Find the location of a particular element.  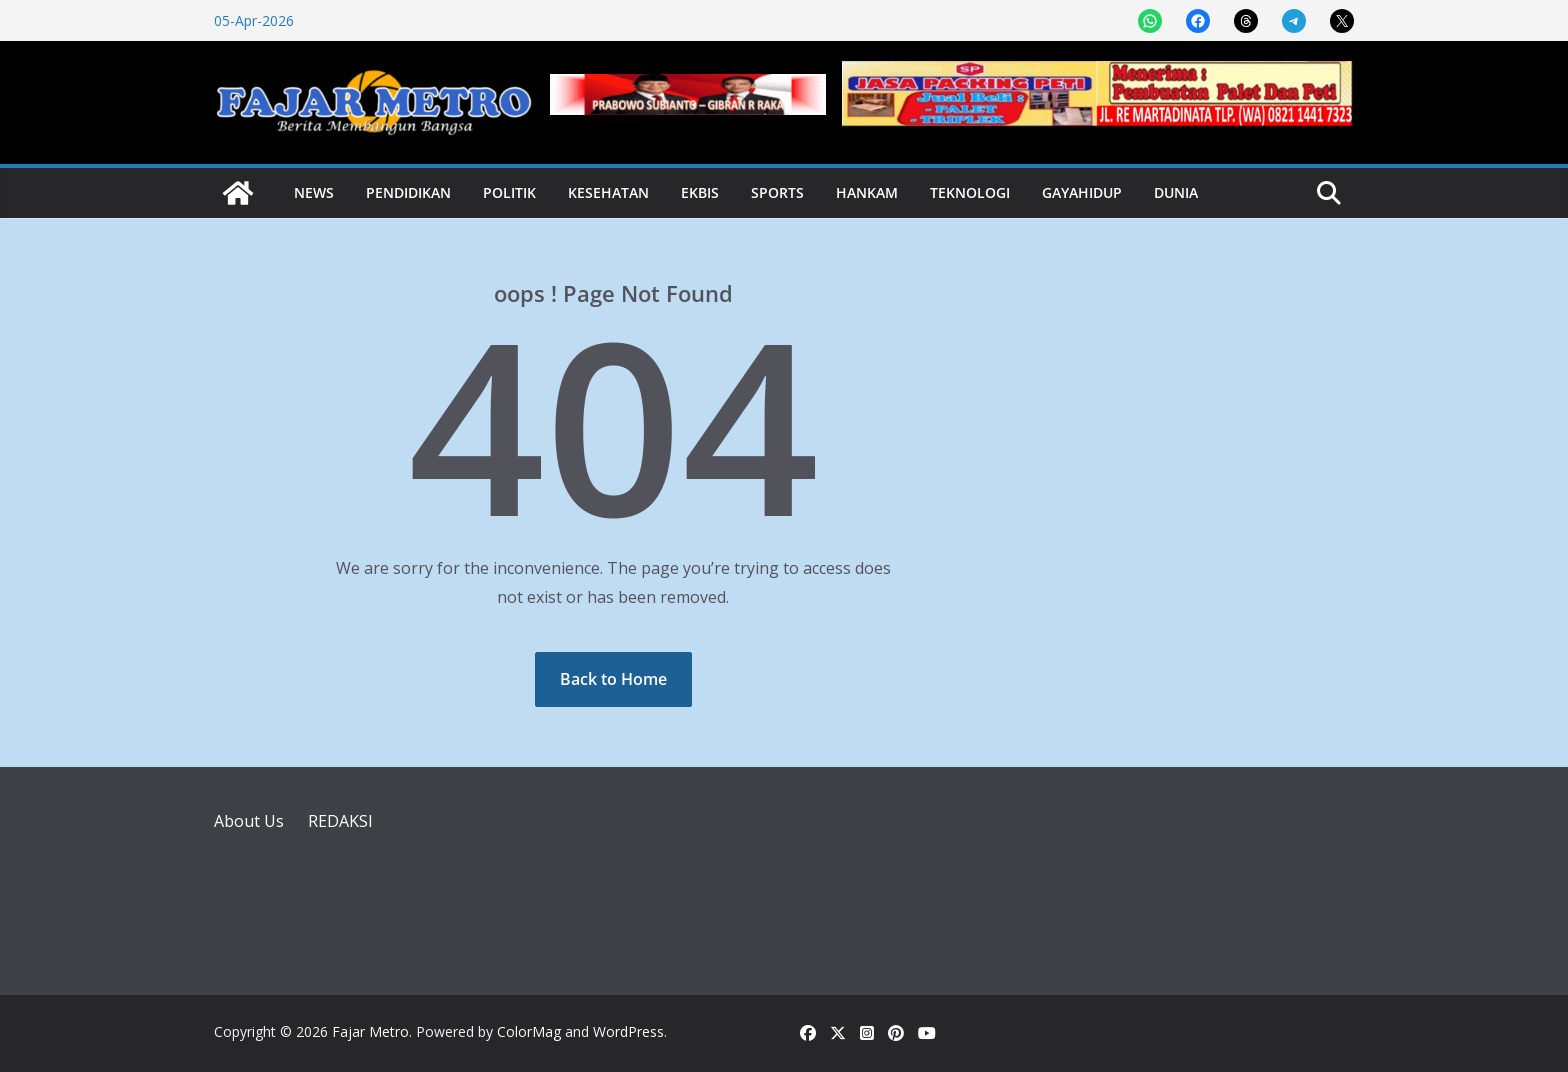

Sports is located at coordinates (777, 192).